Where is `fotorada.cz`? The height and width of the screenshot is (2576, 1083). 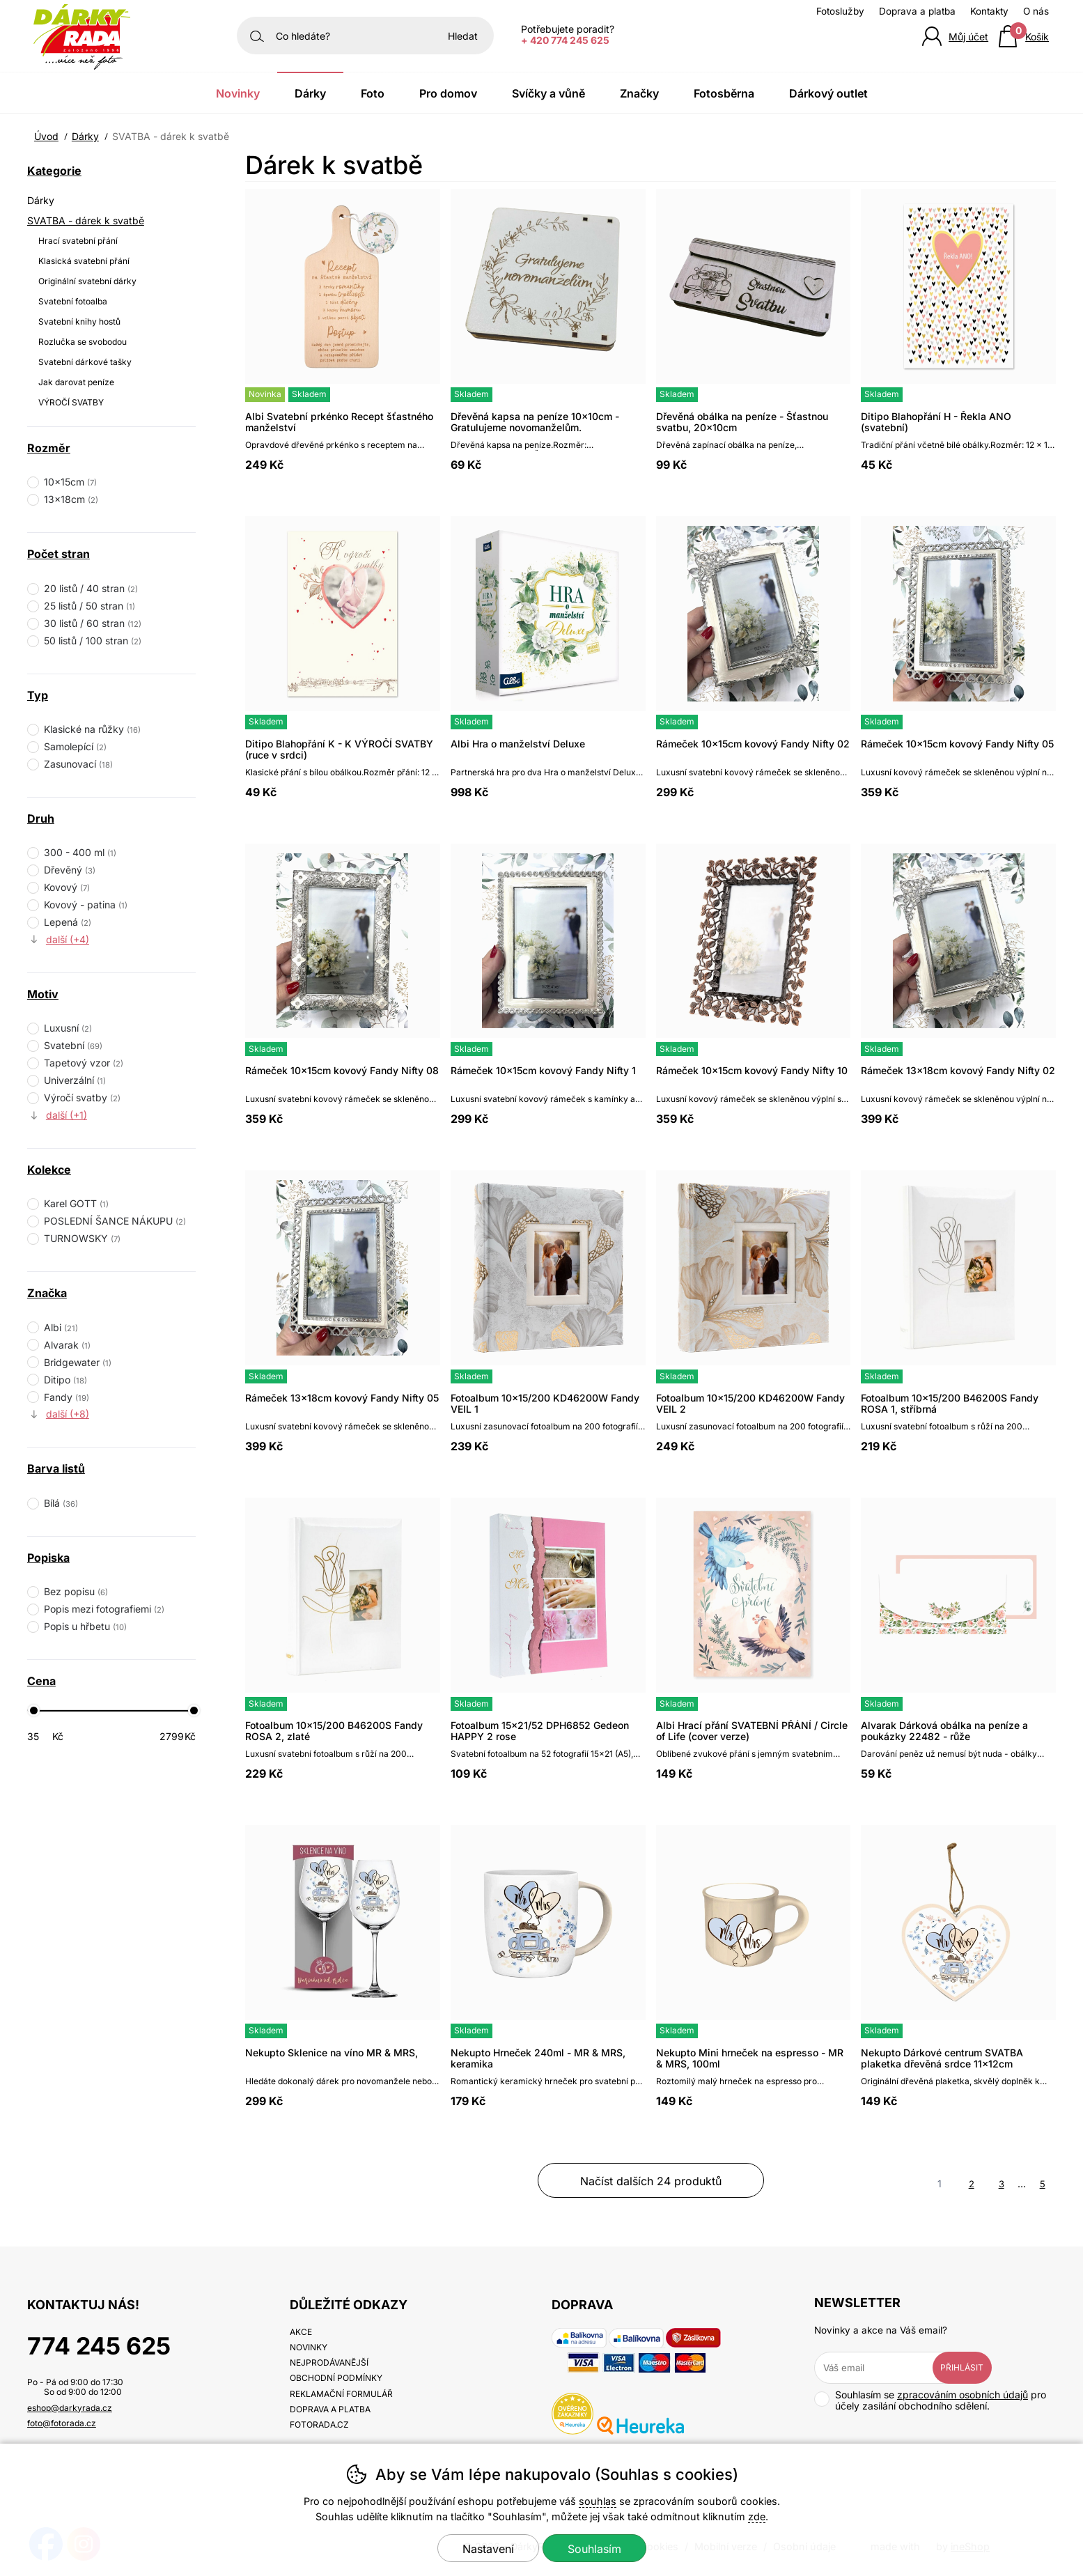 fotorada.cz is located at coordinates (319, 2424).